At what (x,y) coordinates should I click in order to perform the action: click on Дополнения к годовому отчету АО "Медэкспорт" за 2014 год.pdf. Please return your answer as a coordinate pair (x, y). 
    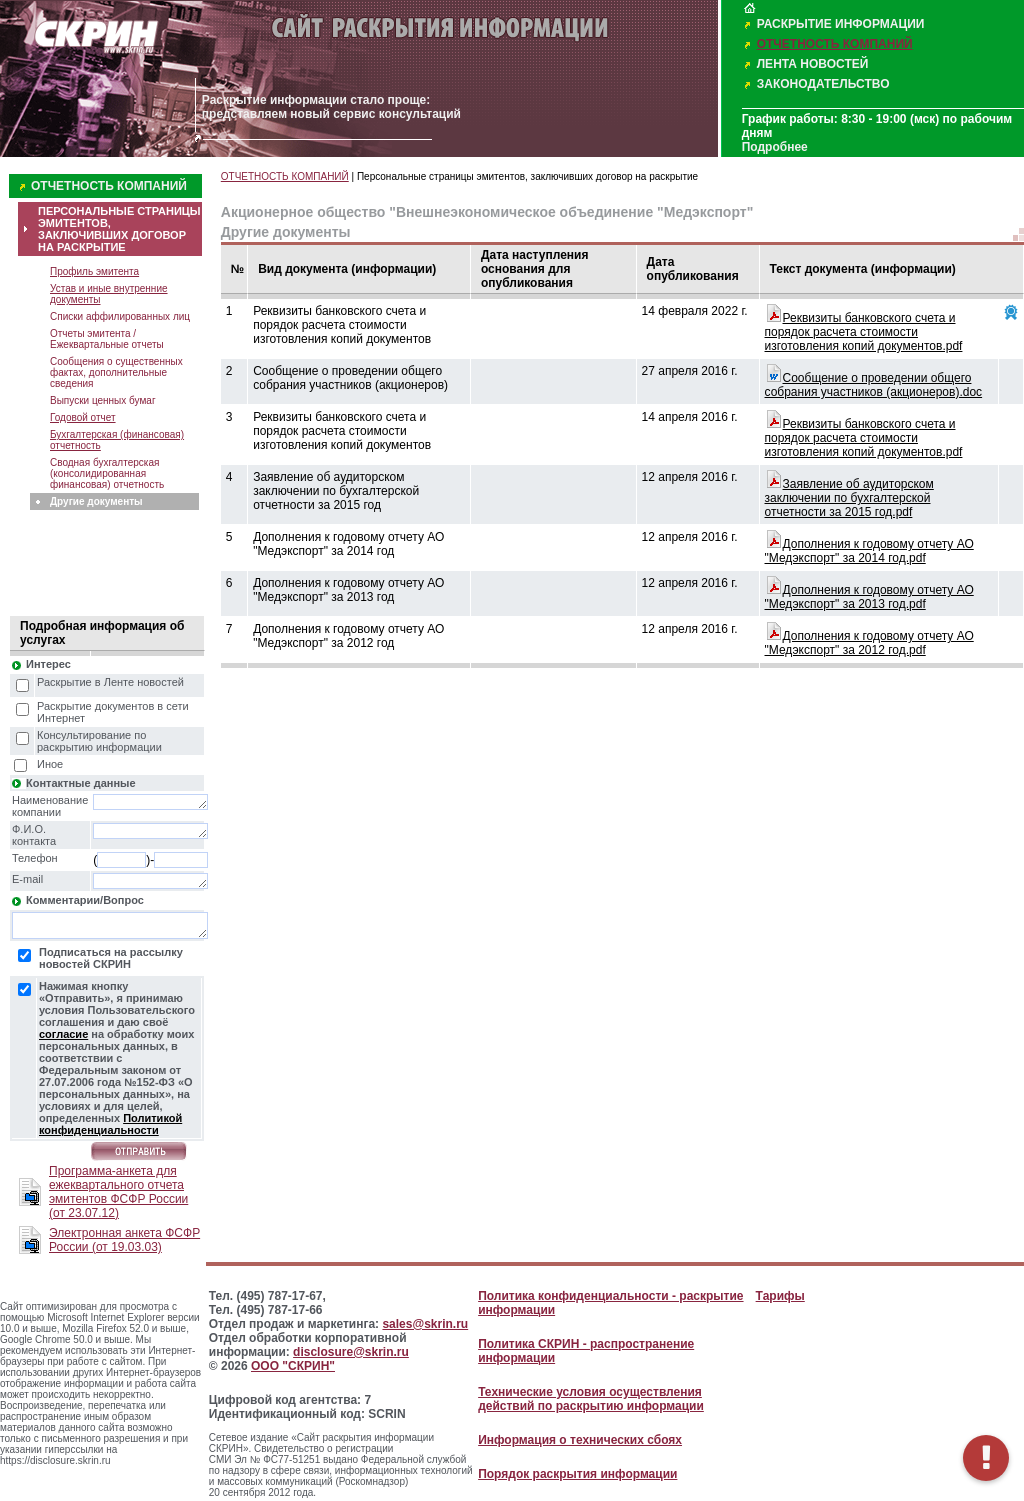
    Looking at the image, I should click on (869, 551).